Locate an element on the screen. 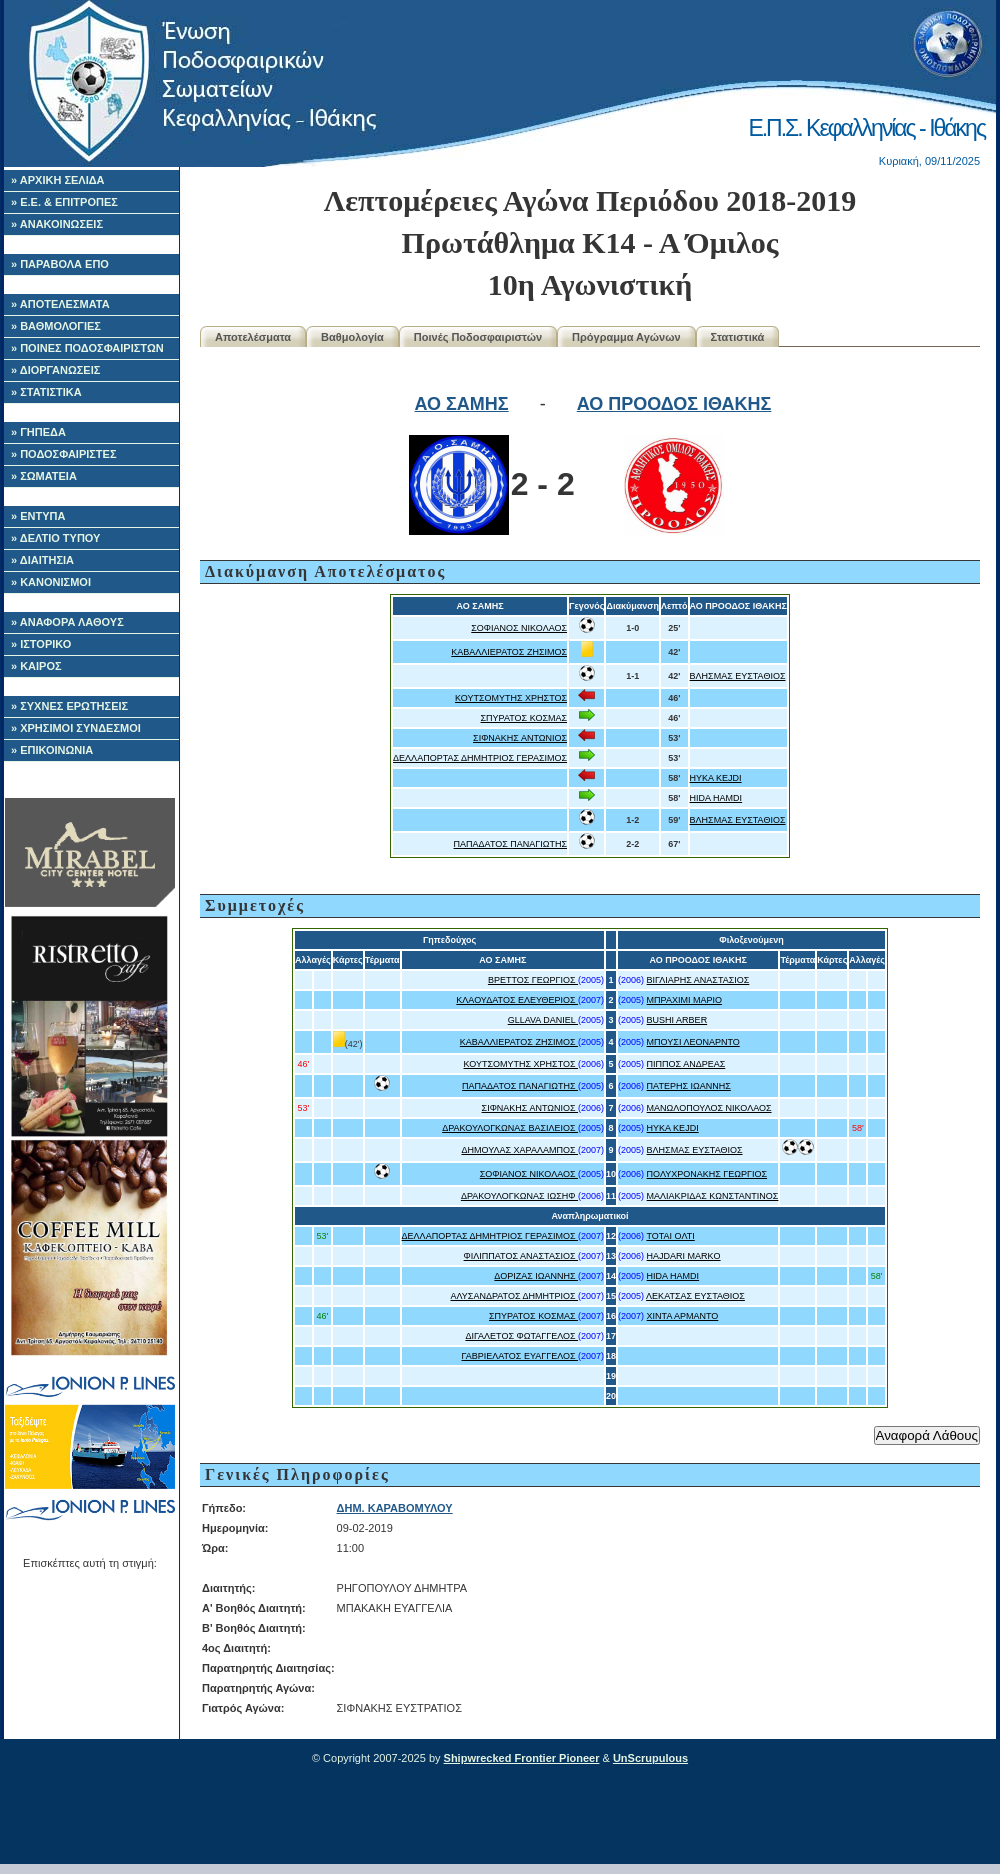 The width and height of the screenshot is (1000, 1874). Αποτελέσματα is located at coordinates (253, 337).